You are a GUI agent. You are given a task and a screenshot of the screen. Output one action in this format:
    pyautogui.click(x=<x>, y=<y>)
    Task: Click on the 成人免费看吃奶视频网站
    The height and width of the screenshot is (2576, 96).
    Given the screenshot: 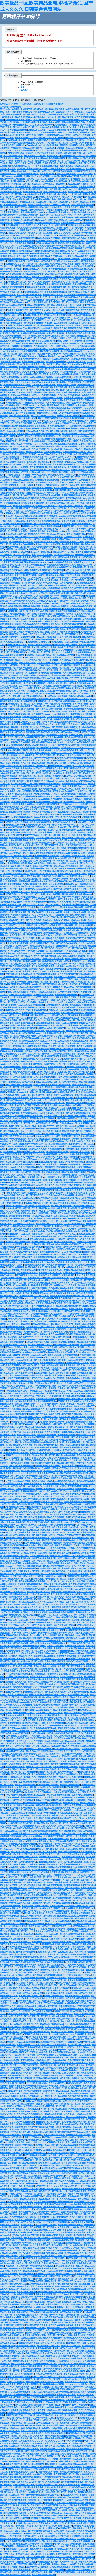 What is the action you would take?
    pyautogui.click(x=25, y=1785)
    